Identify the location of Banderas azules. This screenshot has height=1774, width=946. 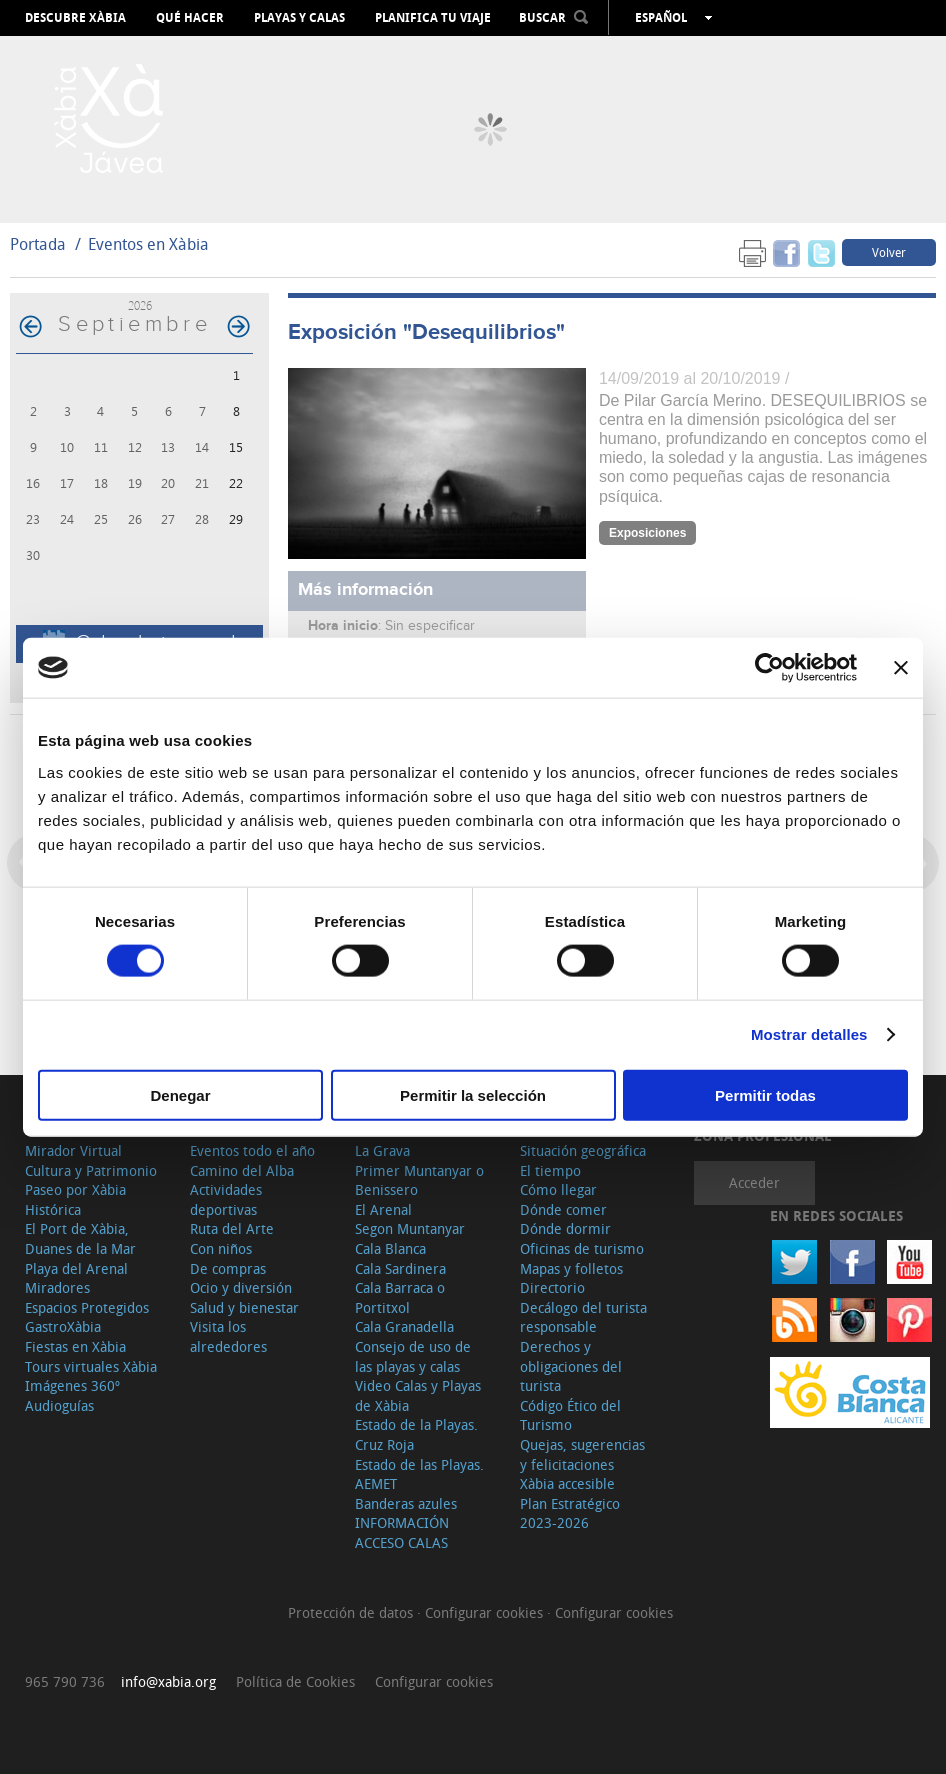
(406, 1503).